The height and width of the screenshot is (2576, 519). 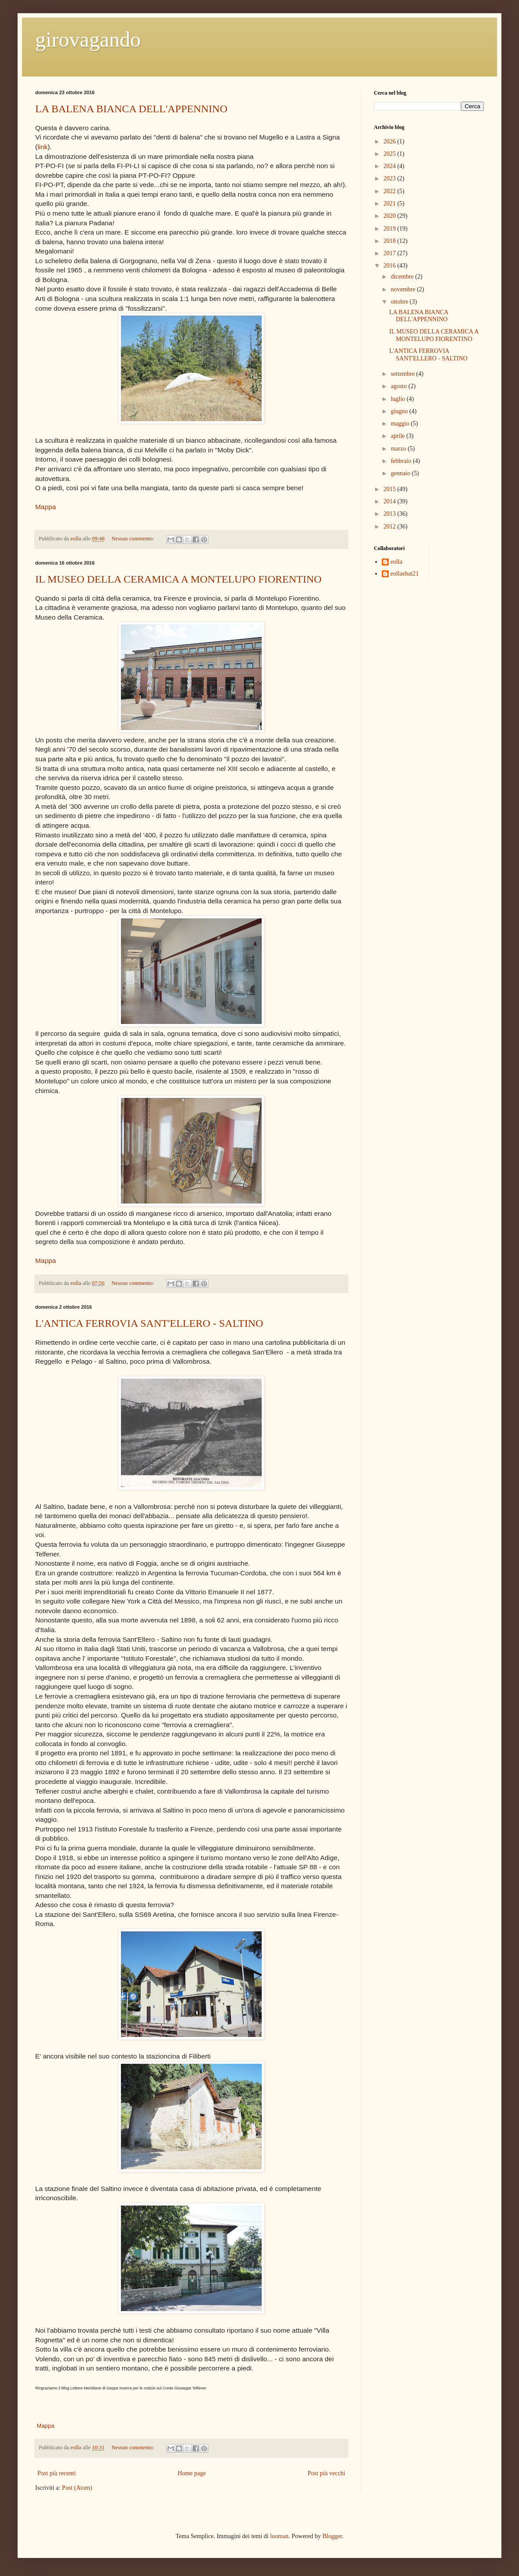 What do you see at coordinates (391, 166) in the screenshot?
I see `2024` at bounding box center [391, 166].